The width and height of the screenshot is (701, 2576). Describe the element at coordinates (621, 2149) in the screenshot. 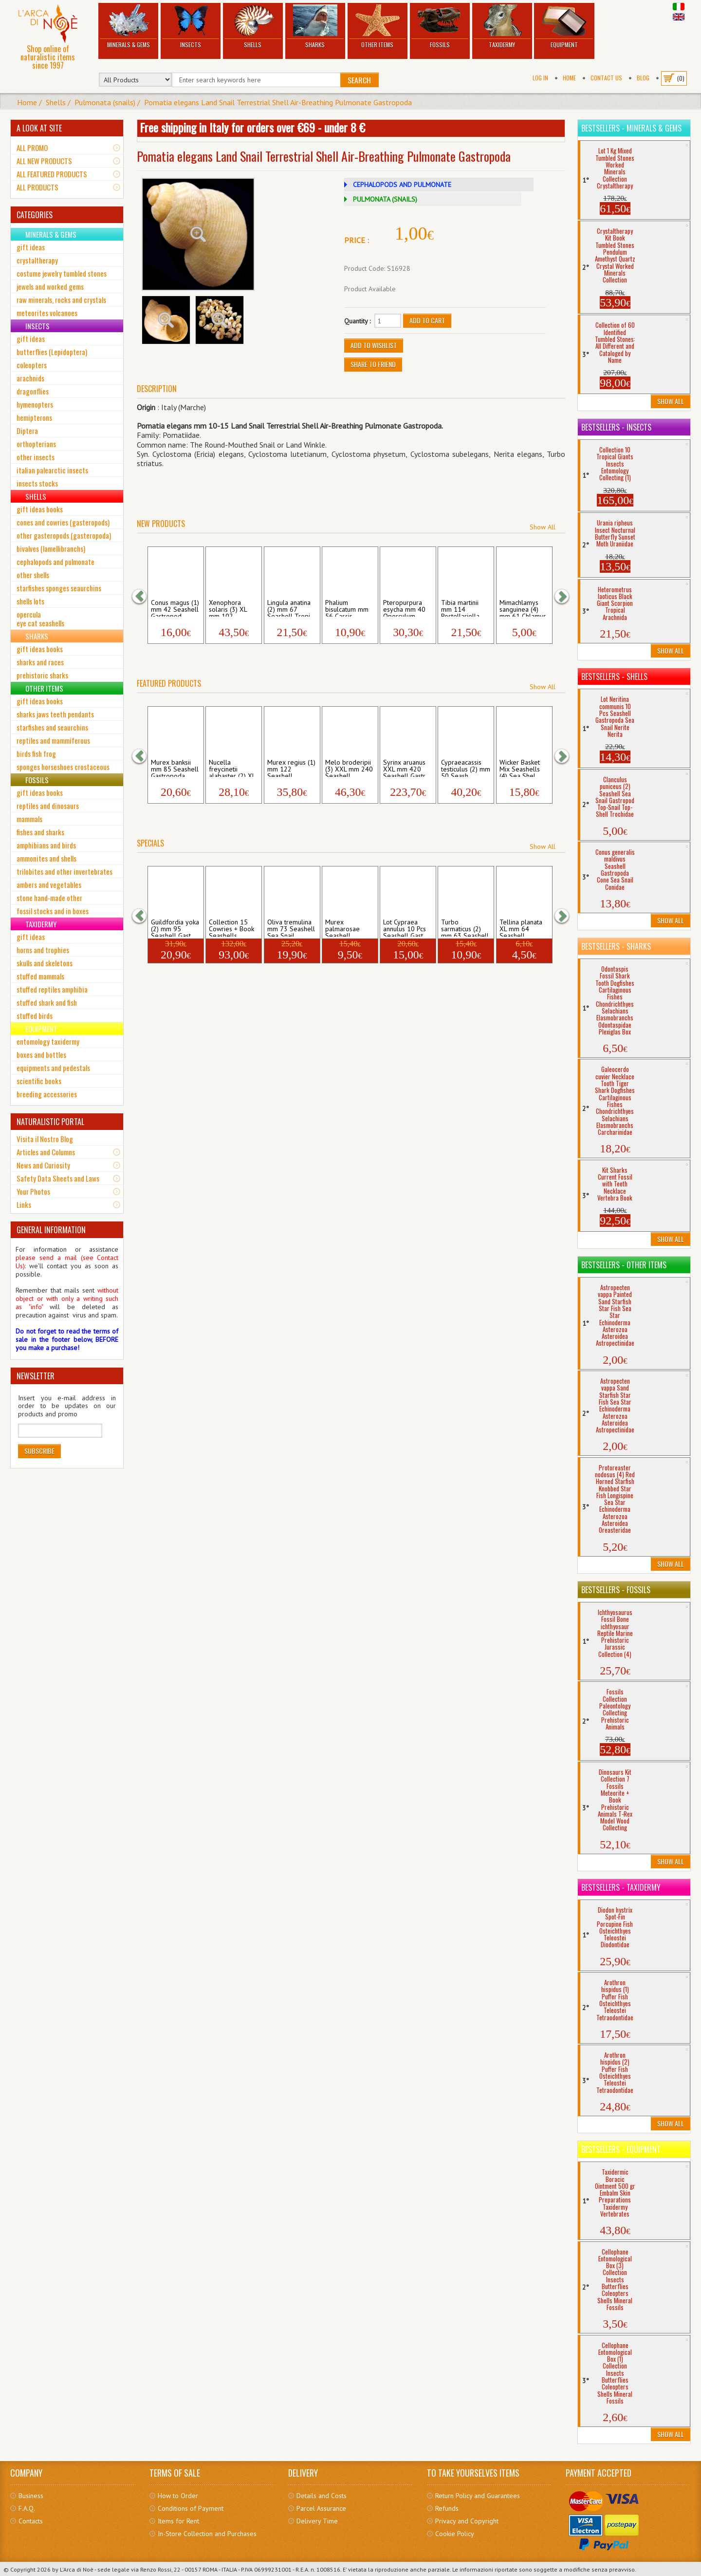

I see `Bestsellers - Equipment` at that location.